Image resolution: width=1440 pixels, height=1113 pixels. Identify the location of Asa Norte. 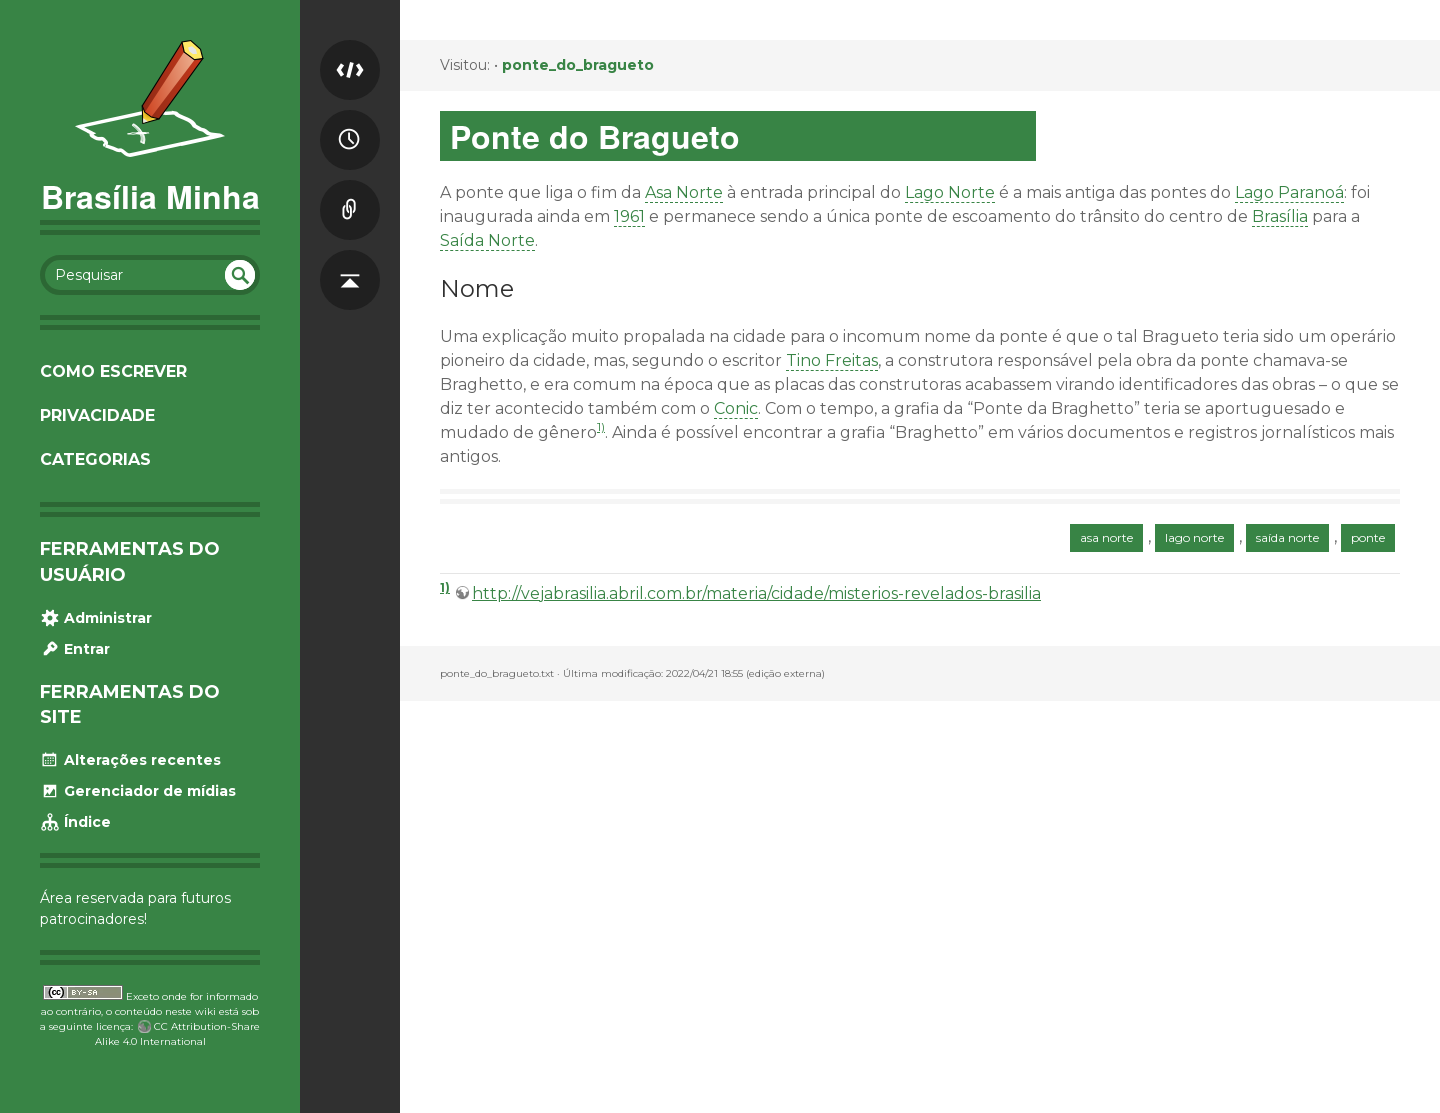
(684, 192).